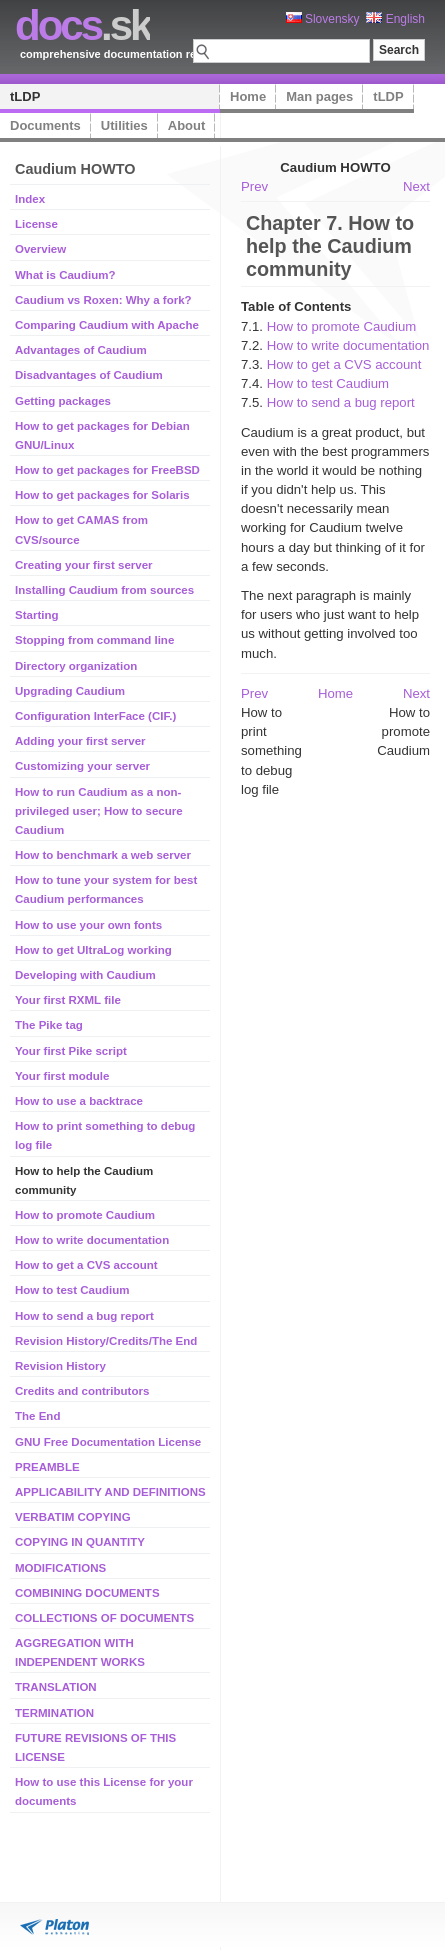  What do you see at coordinates (45, 125) in the screenshot?
I see `Documents` at bounding box center [45, 125].